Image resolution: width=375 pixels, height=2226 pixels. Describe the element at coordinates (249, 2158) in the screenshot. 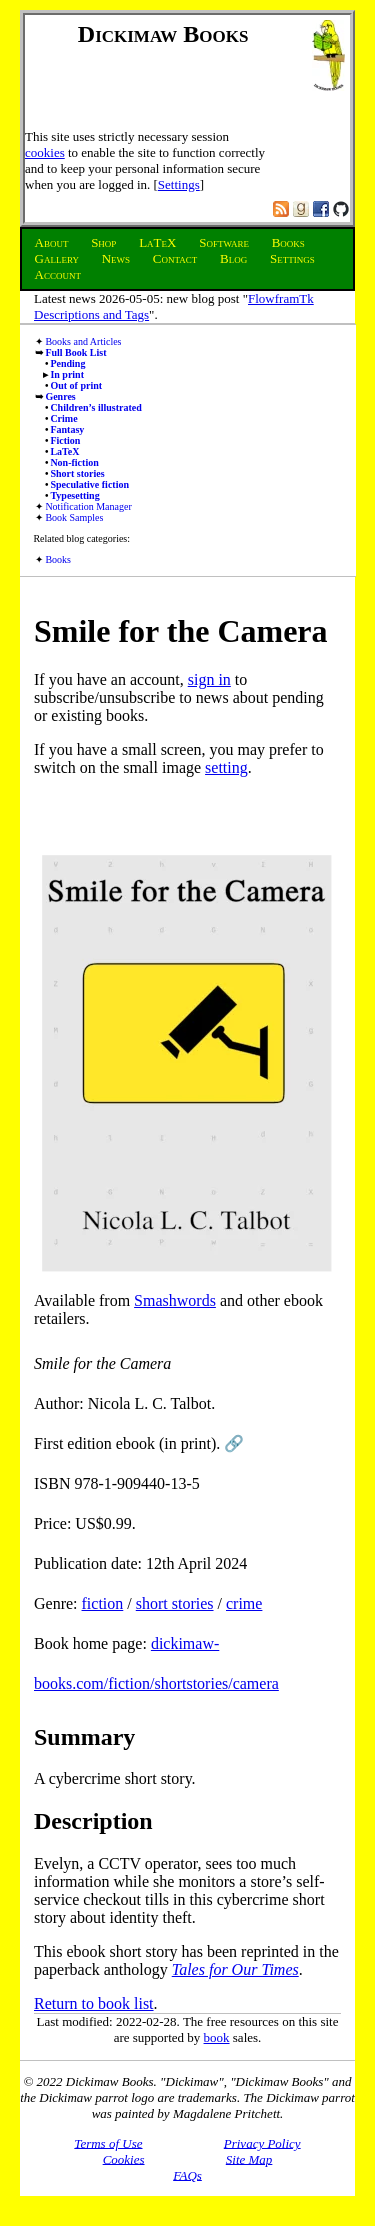

I see `Site Map` at that location.